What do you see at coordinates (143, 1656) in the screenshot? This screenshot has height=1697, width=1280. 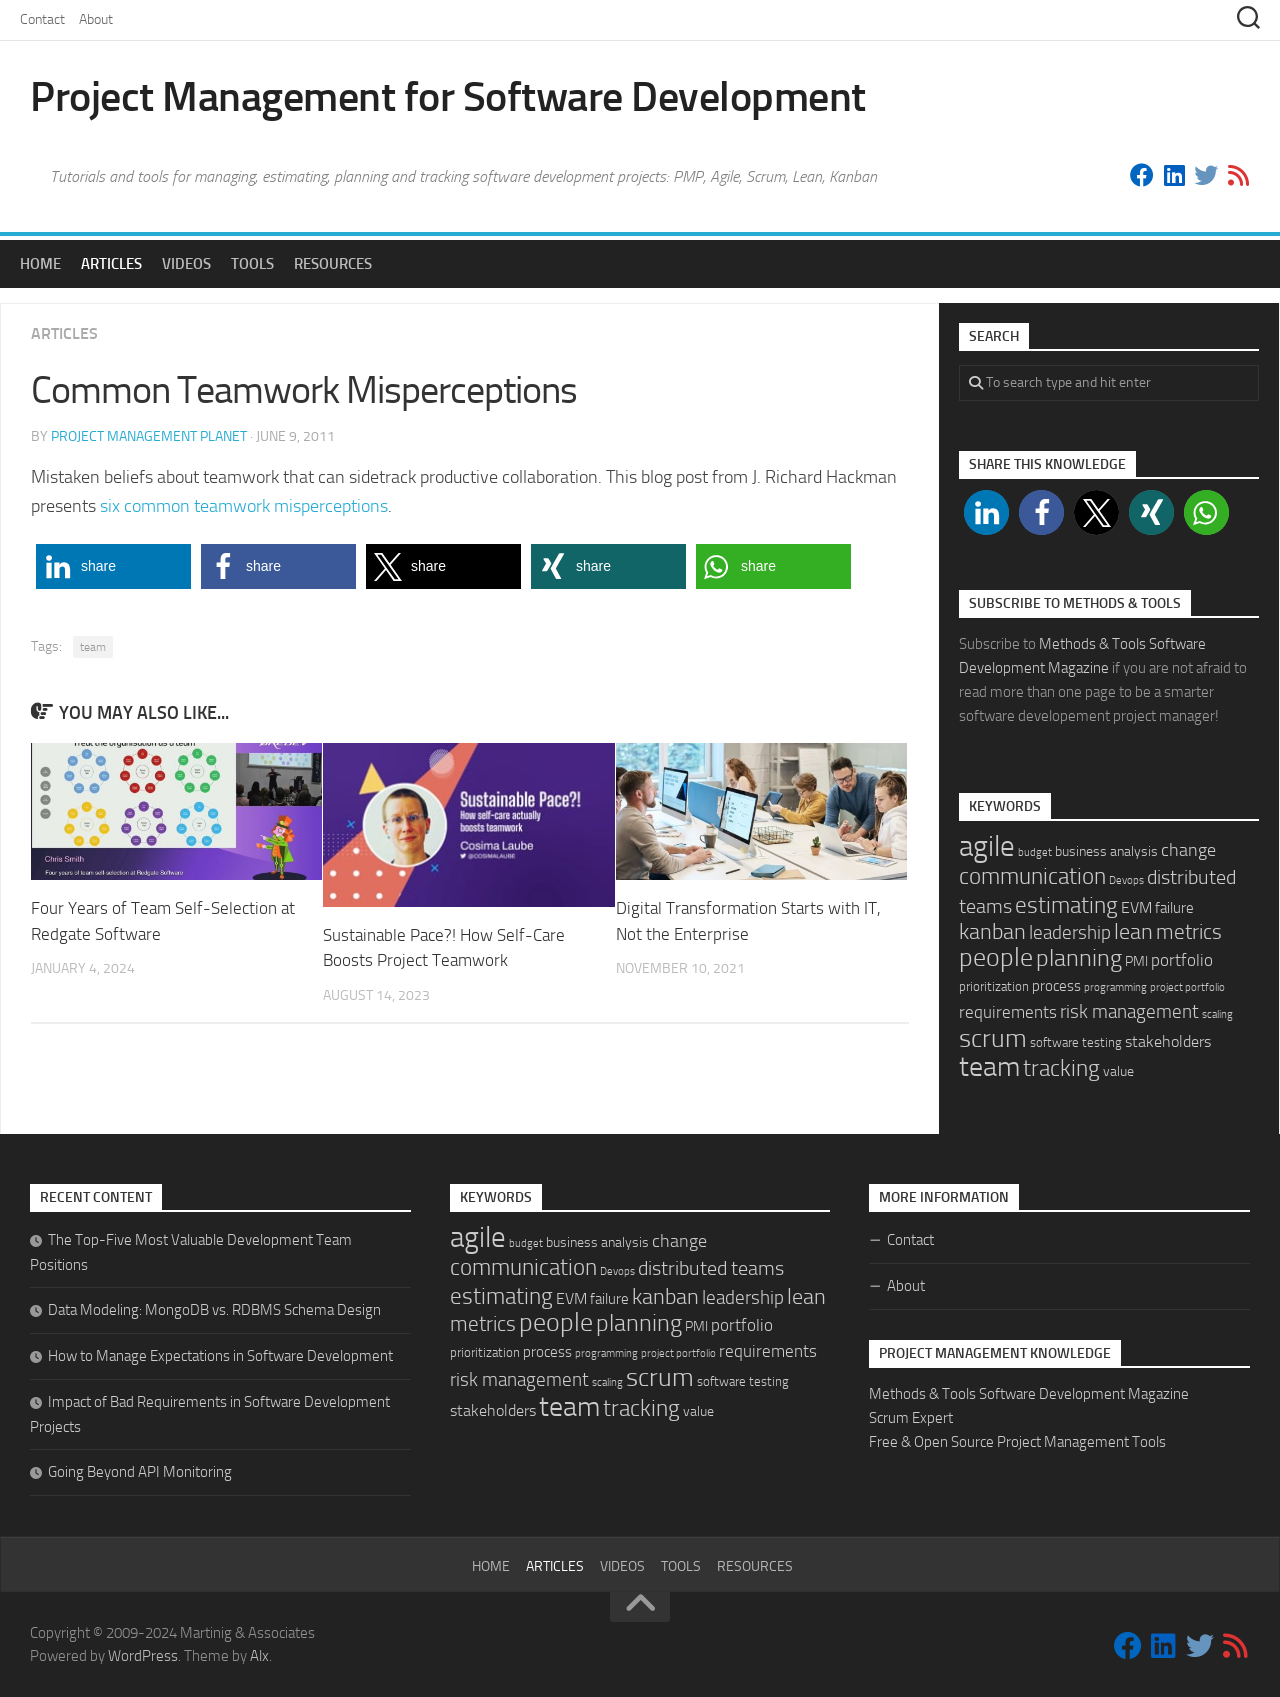 I see `WordPress` at bounding box center [143, 1656].